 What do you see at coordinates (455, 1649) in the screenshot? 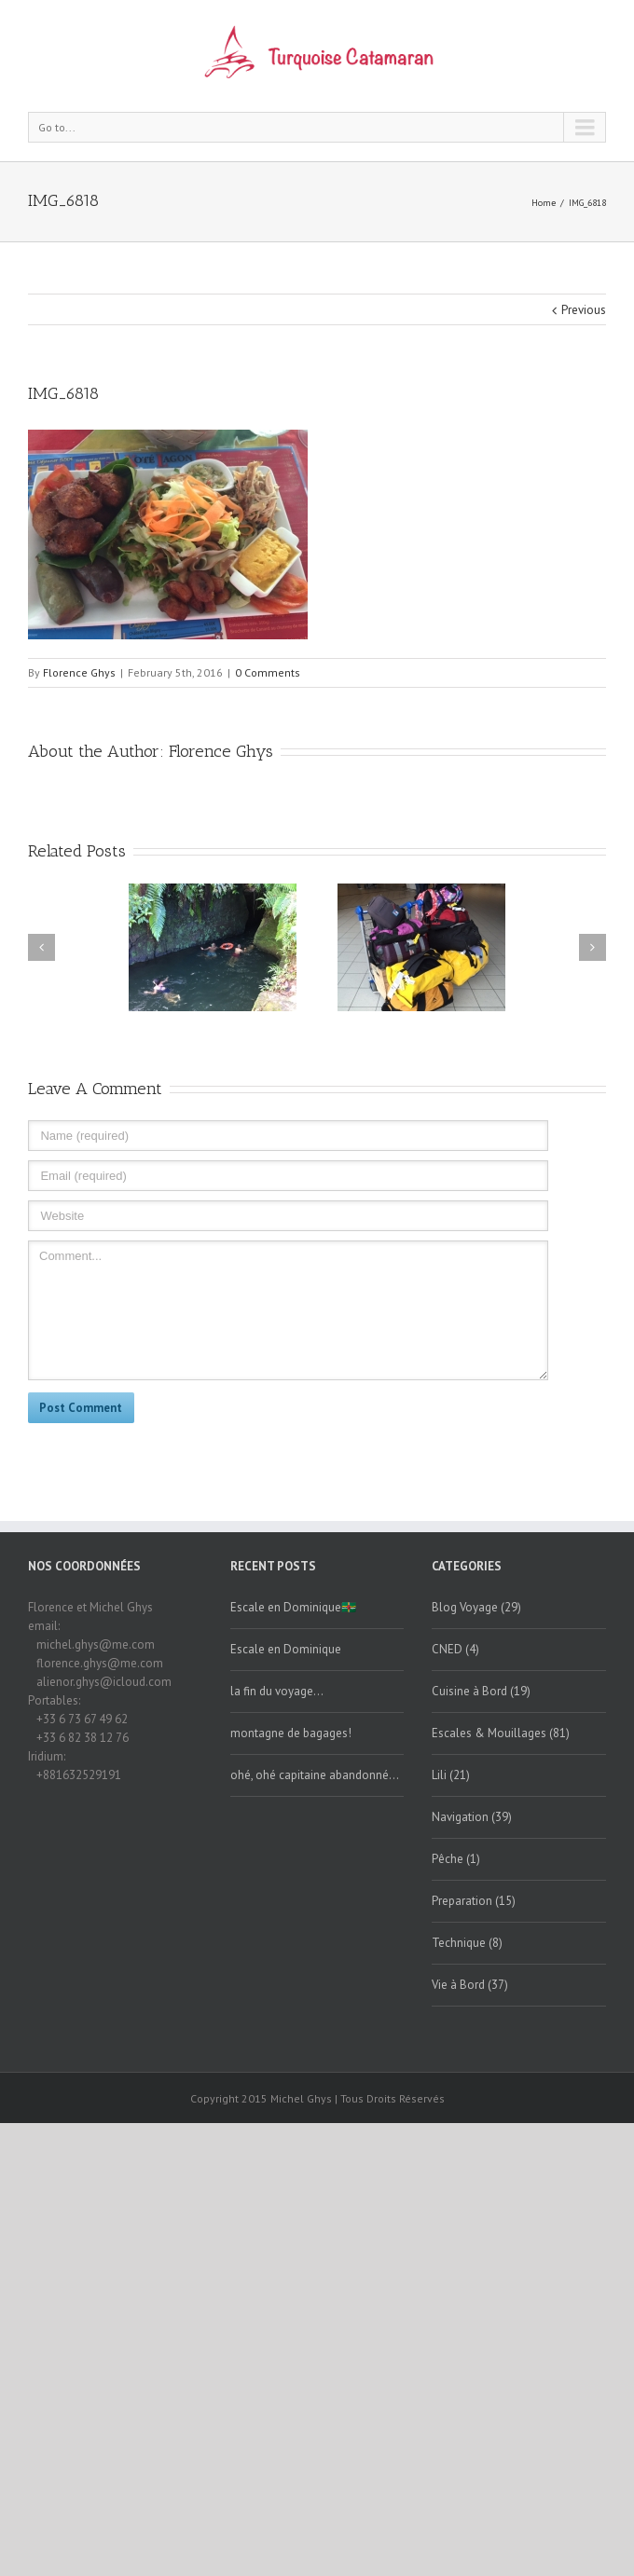
I see `CNED (4)` at bounding box center [455, 1649].